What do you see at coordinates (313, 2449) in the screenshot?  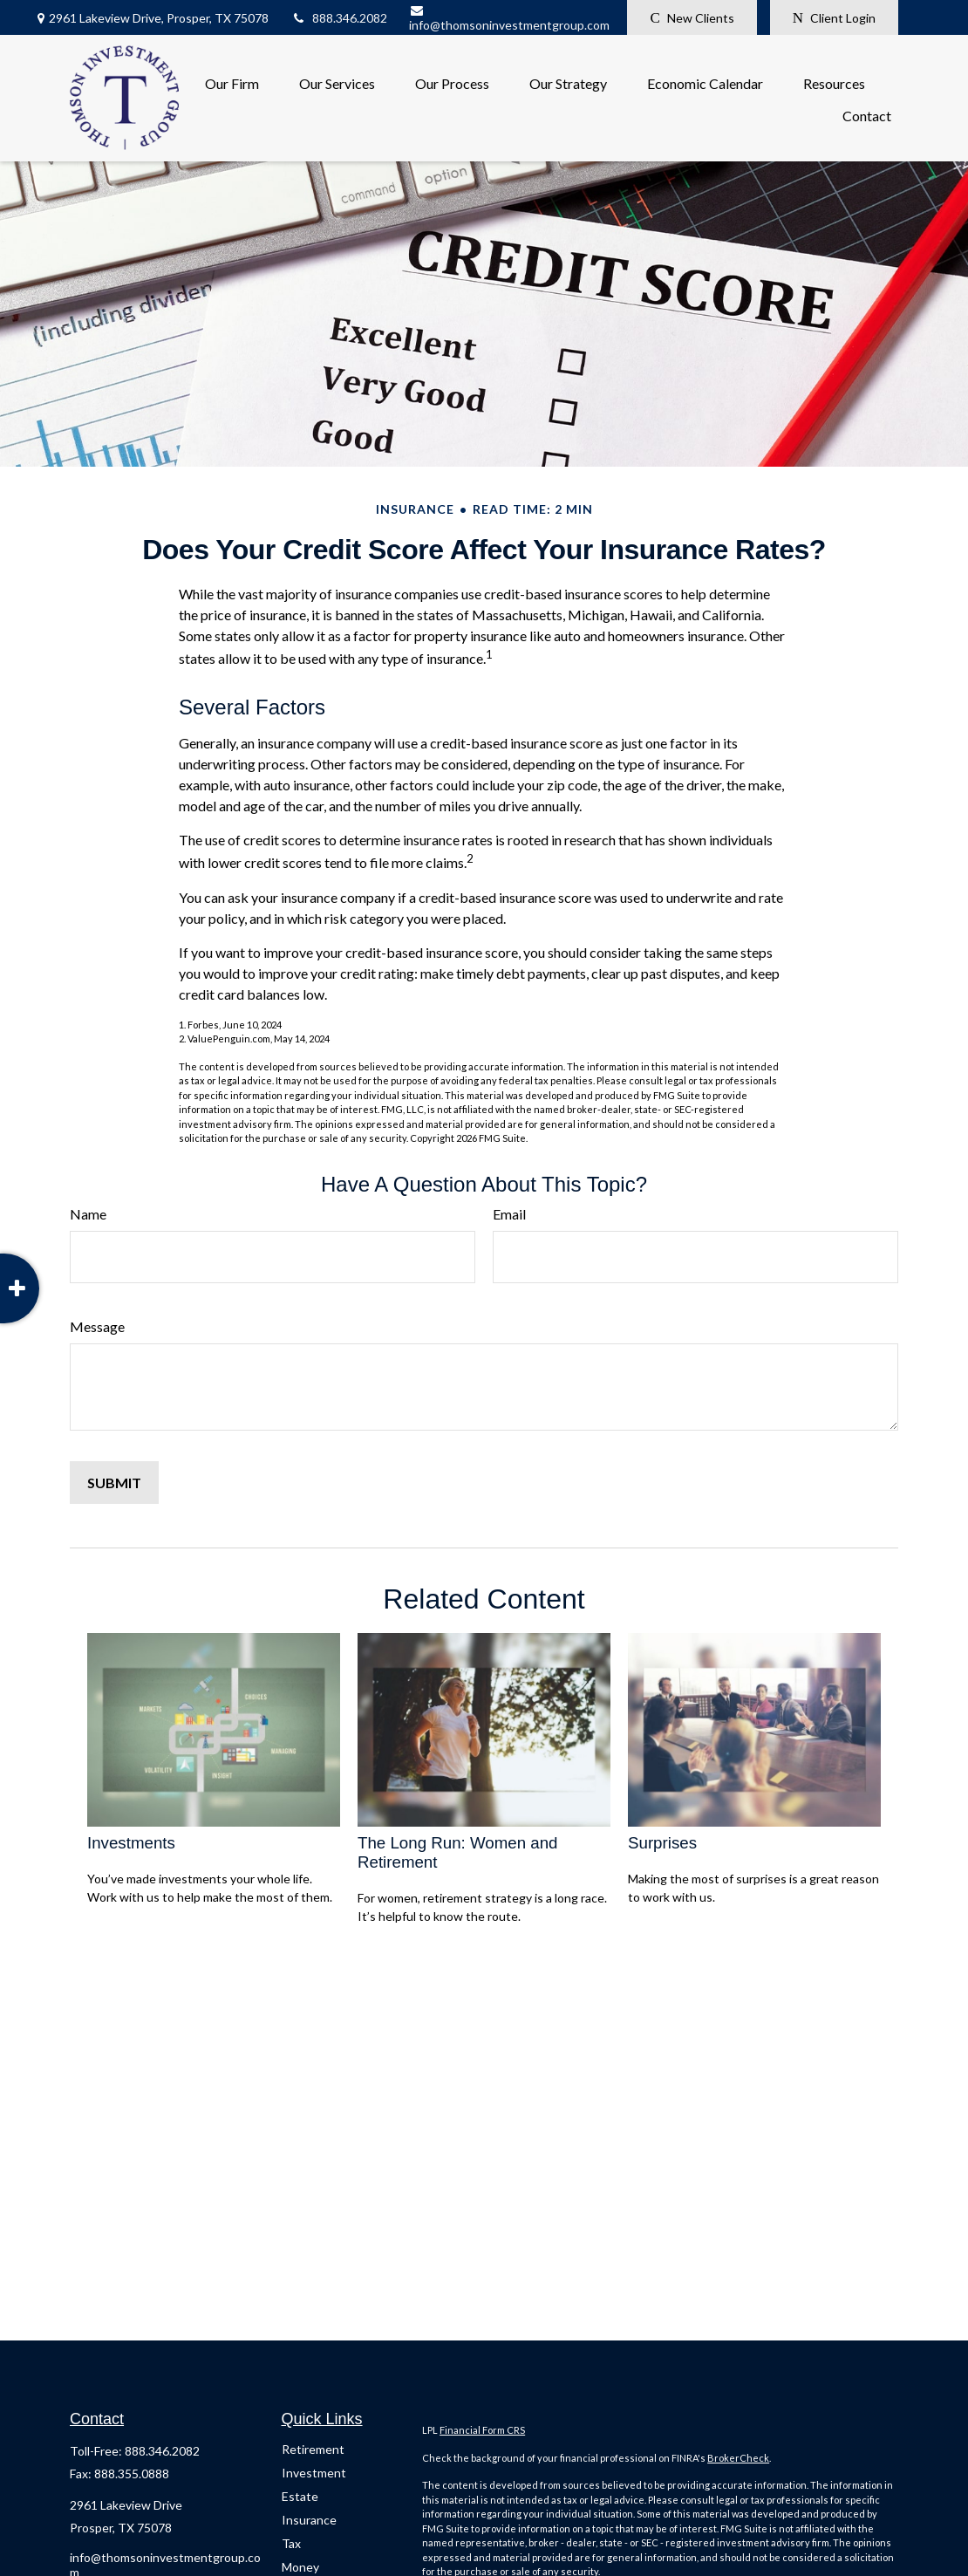 I see `Retirement` at bounding box center [313, 2449].